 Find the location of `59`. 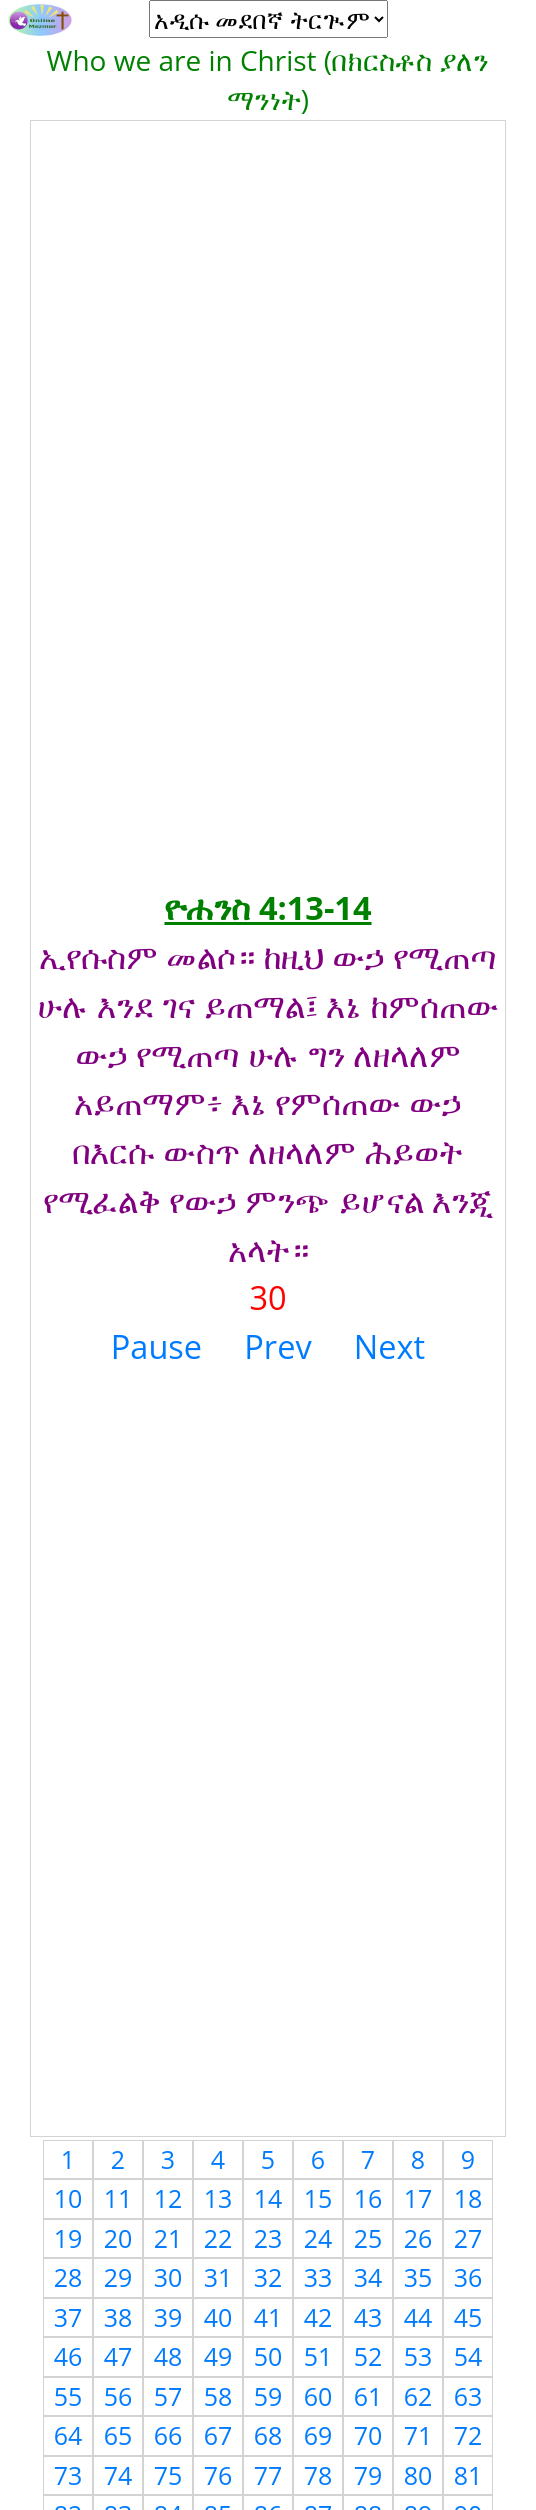

59 is located at coordinates (268, 2396).